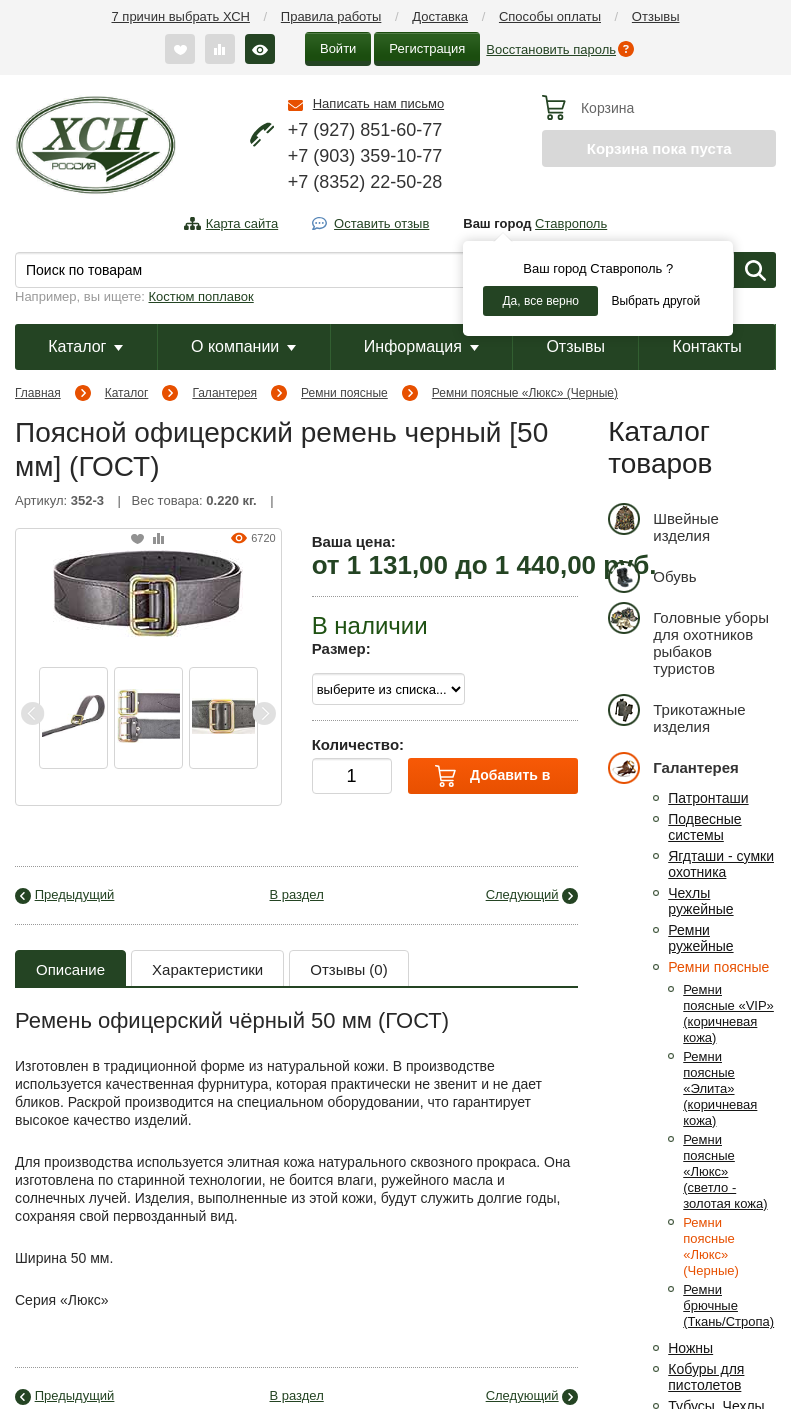 The image size is (791, 1409). Describe the element at coordinates (338, 48) in the screenshot. I see `Войти` at that location.